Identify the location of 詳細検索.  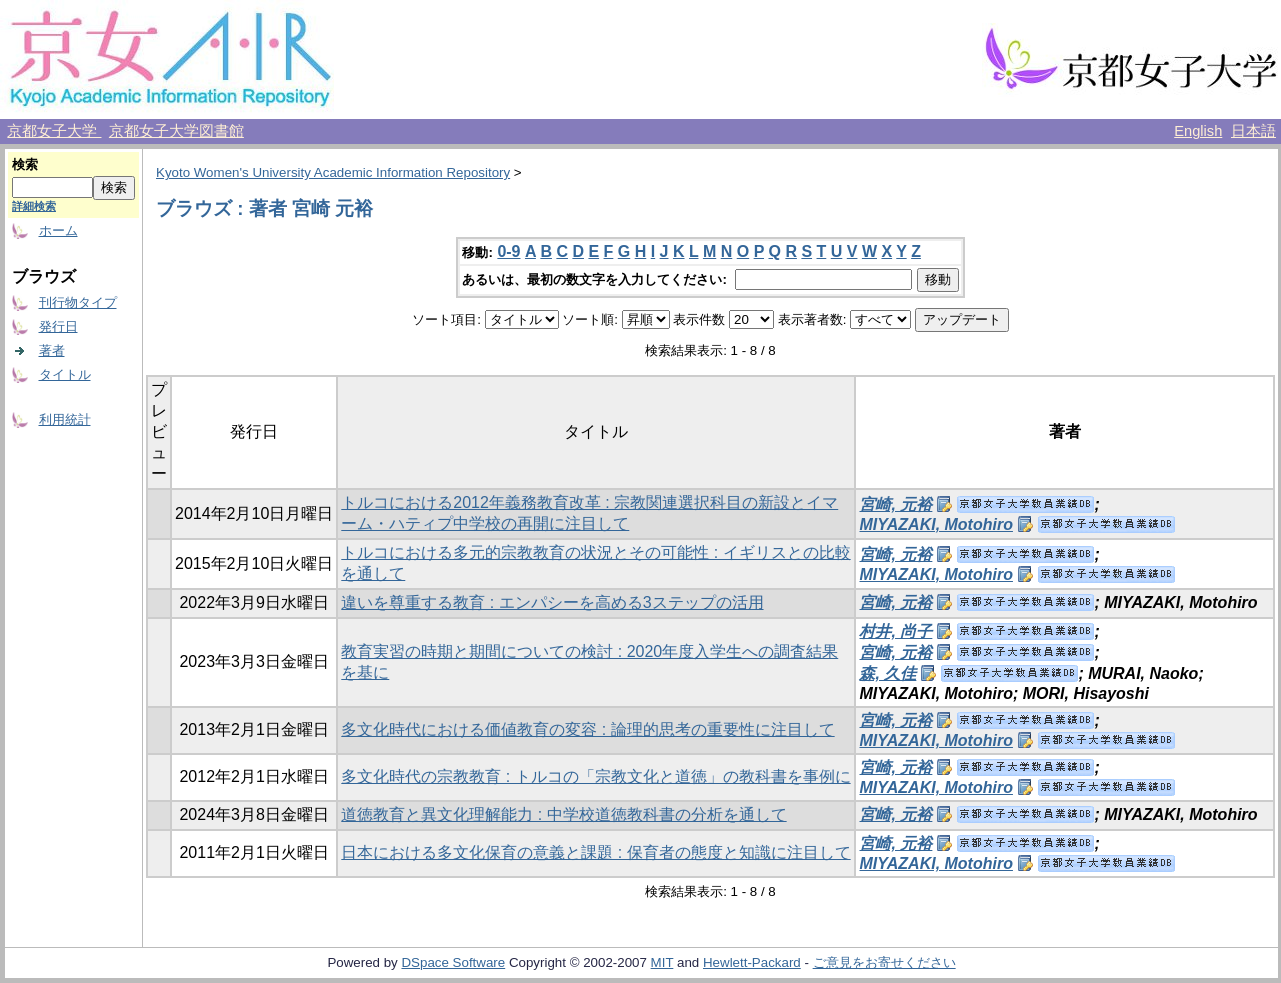
(34, 206).